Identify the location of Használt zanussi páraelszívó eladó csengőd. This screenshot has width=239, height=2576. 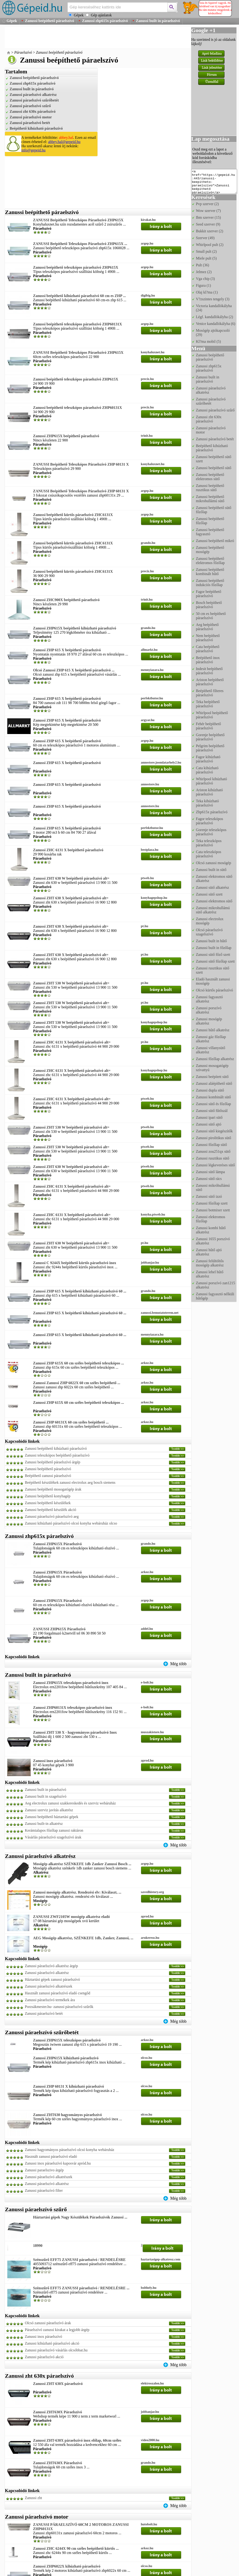
(57, 1993).